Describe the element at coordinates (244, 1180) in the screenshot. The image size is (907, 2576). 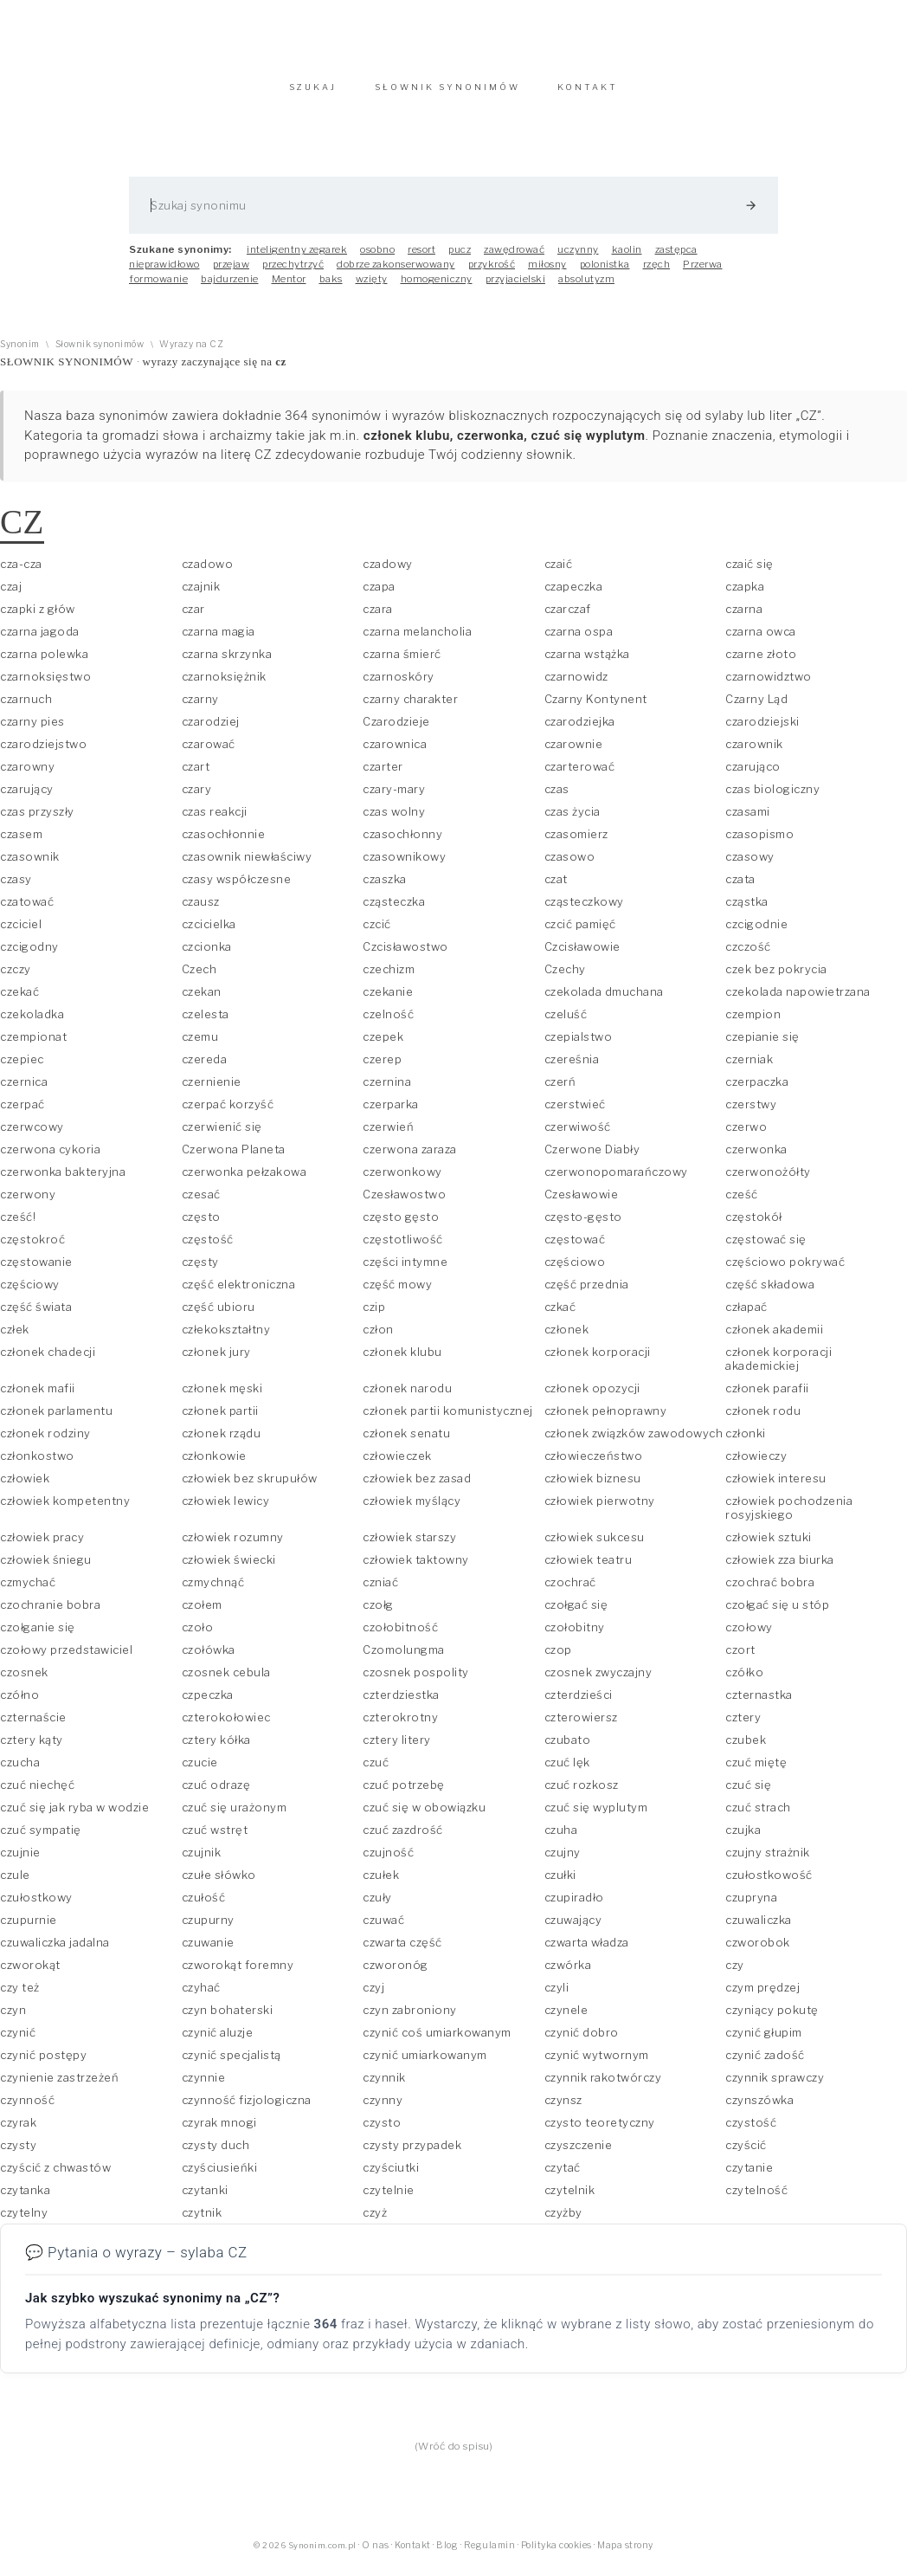
I see `czerwonka pełzakowa` at that location.